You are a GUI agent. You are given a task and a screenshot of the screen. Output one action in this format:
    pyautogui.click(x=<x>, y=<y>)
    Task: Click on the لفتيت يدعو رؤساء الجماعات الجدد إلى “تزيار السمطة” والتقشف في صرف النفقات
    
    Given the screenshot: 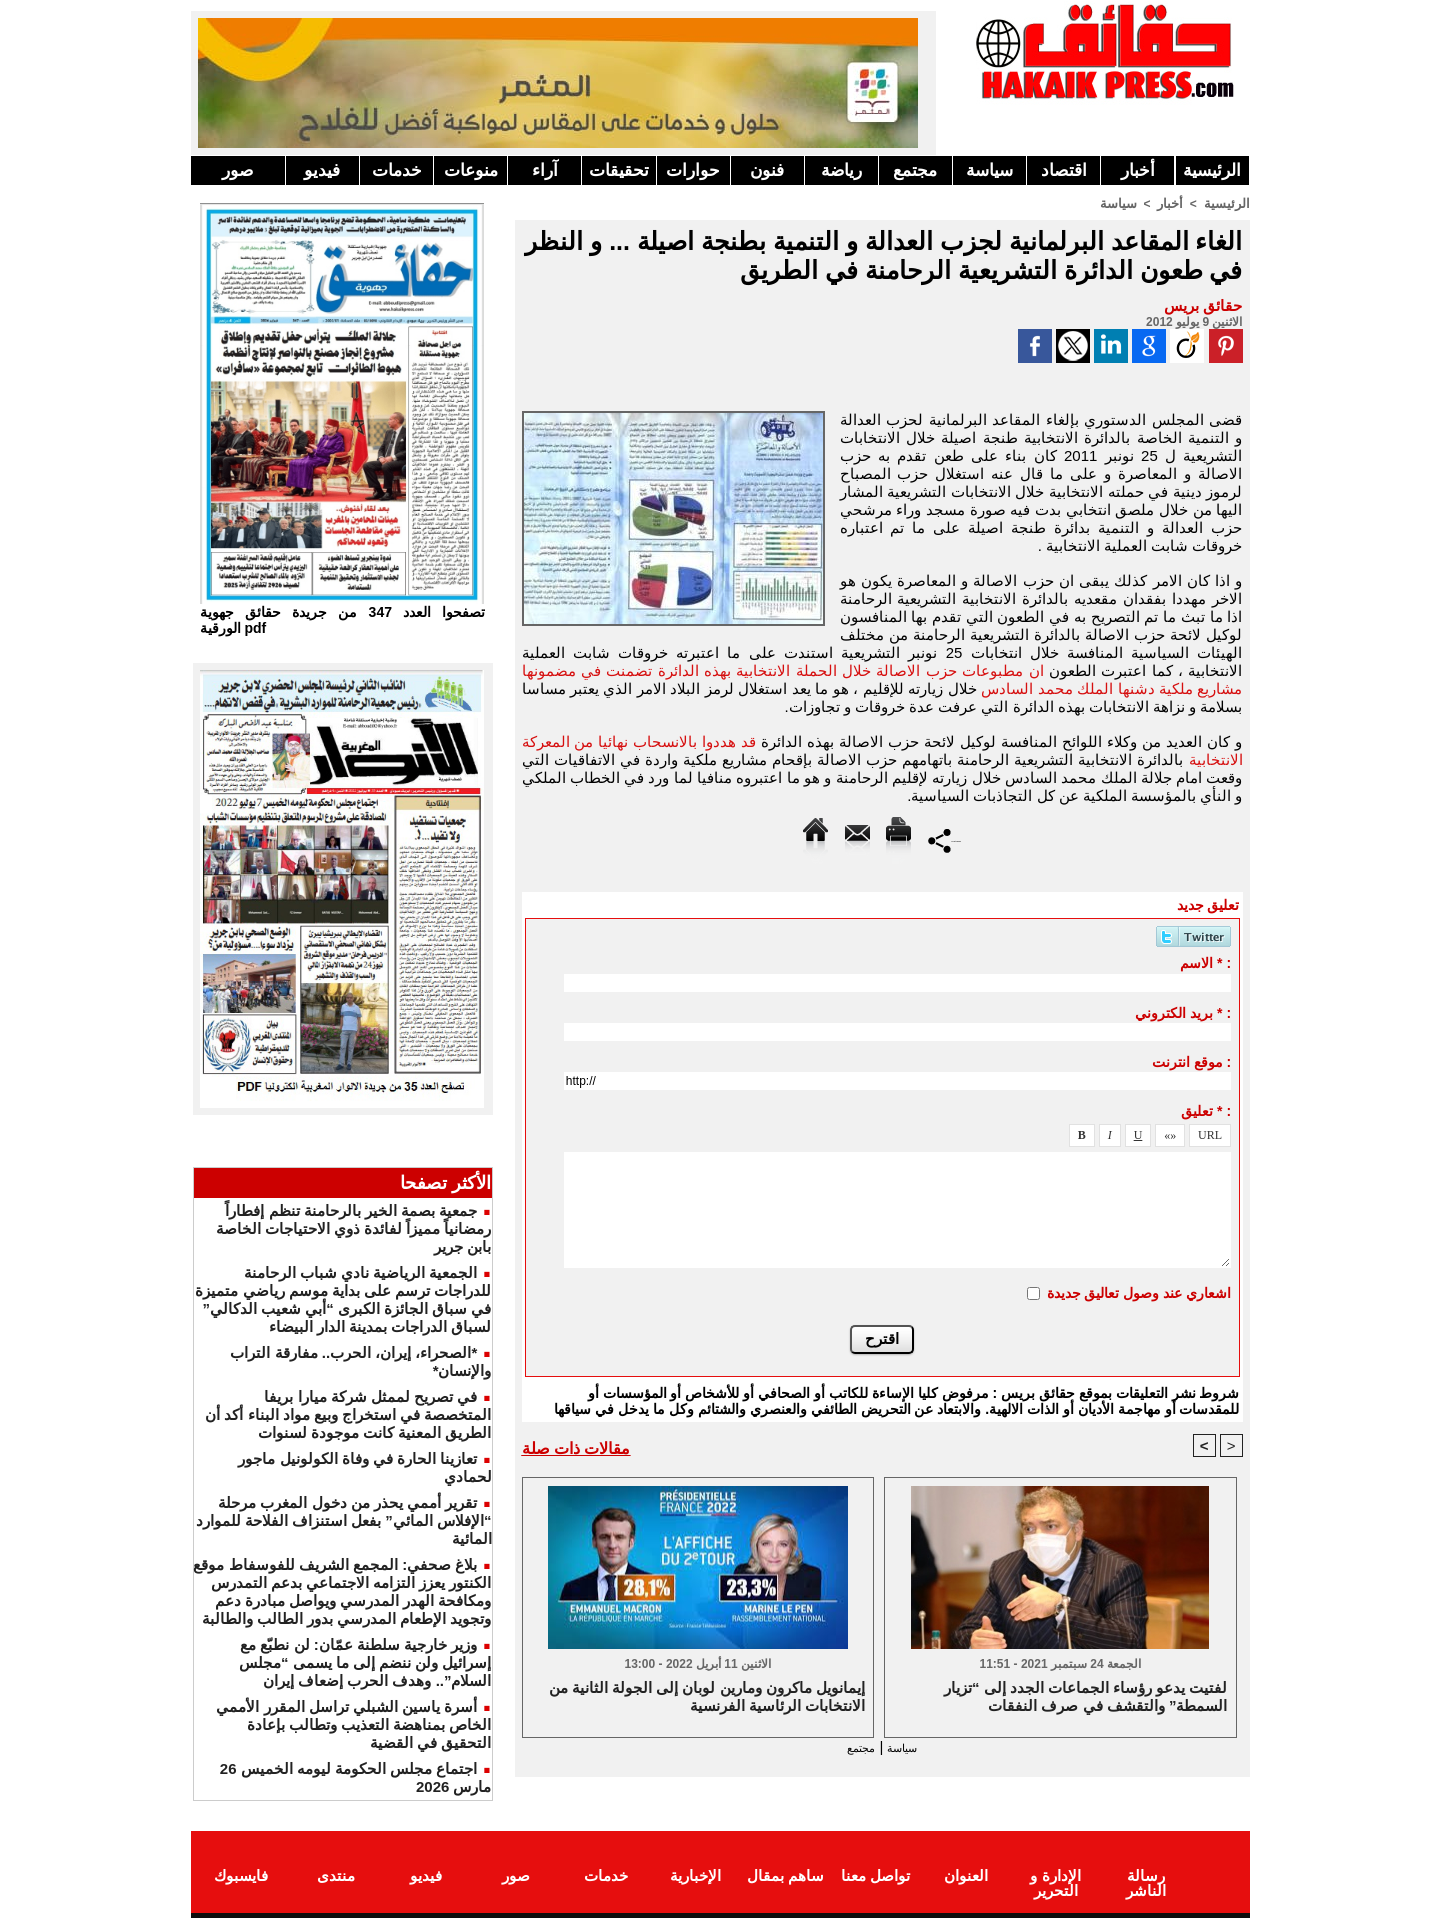 What is the action you would take?
    pyautogui.click(x=1086, y=1697)
    